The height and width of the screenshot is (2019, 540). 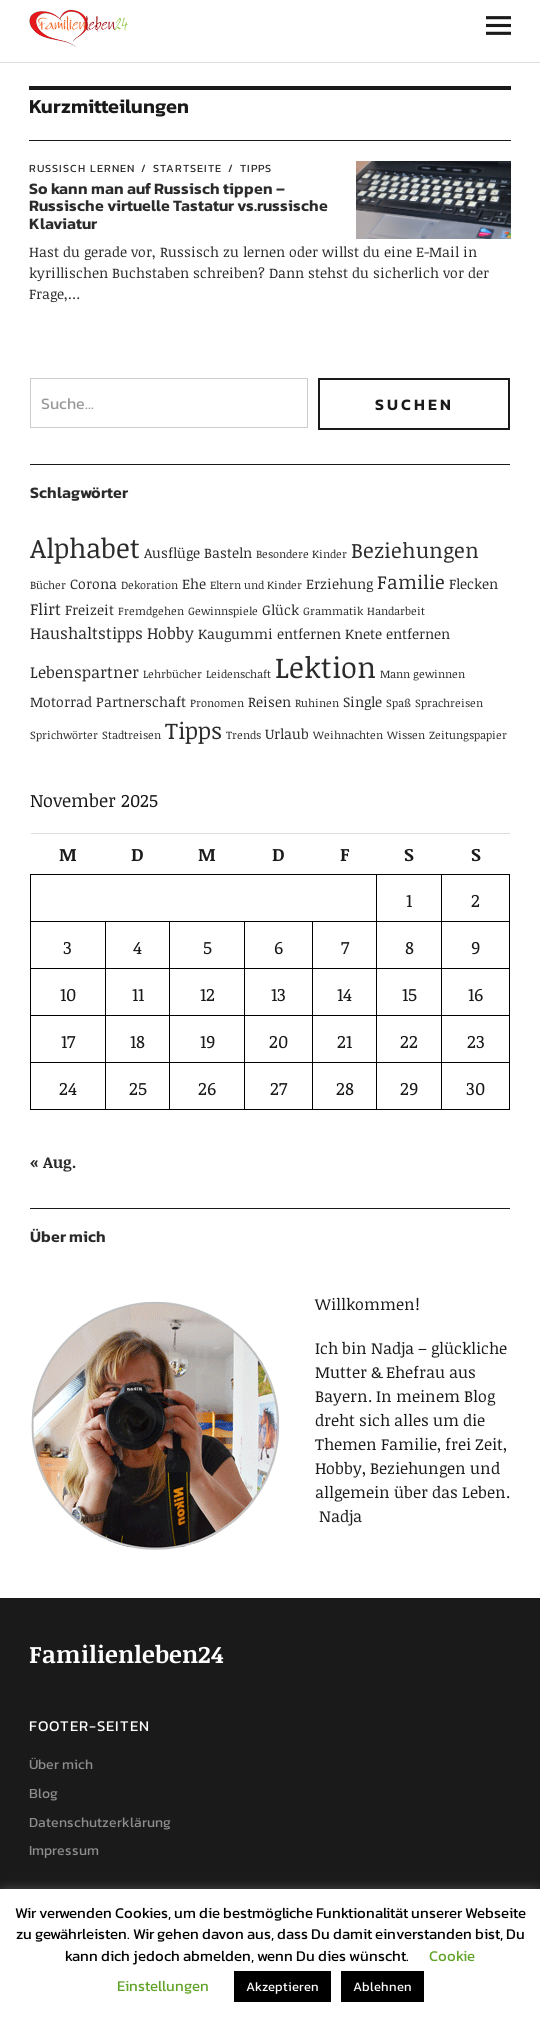 I want to click on Fremdgehen [Fremdgehen (1 Eintrag)], so click(x=151, y=611).